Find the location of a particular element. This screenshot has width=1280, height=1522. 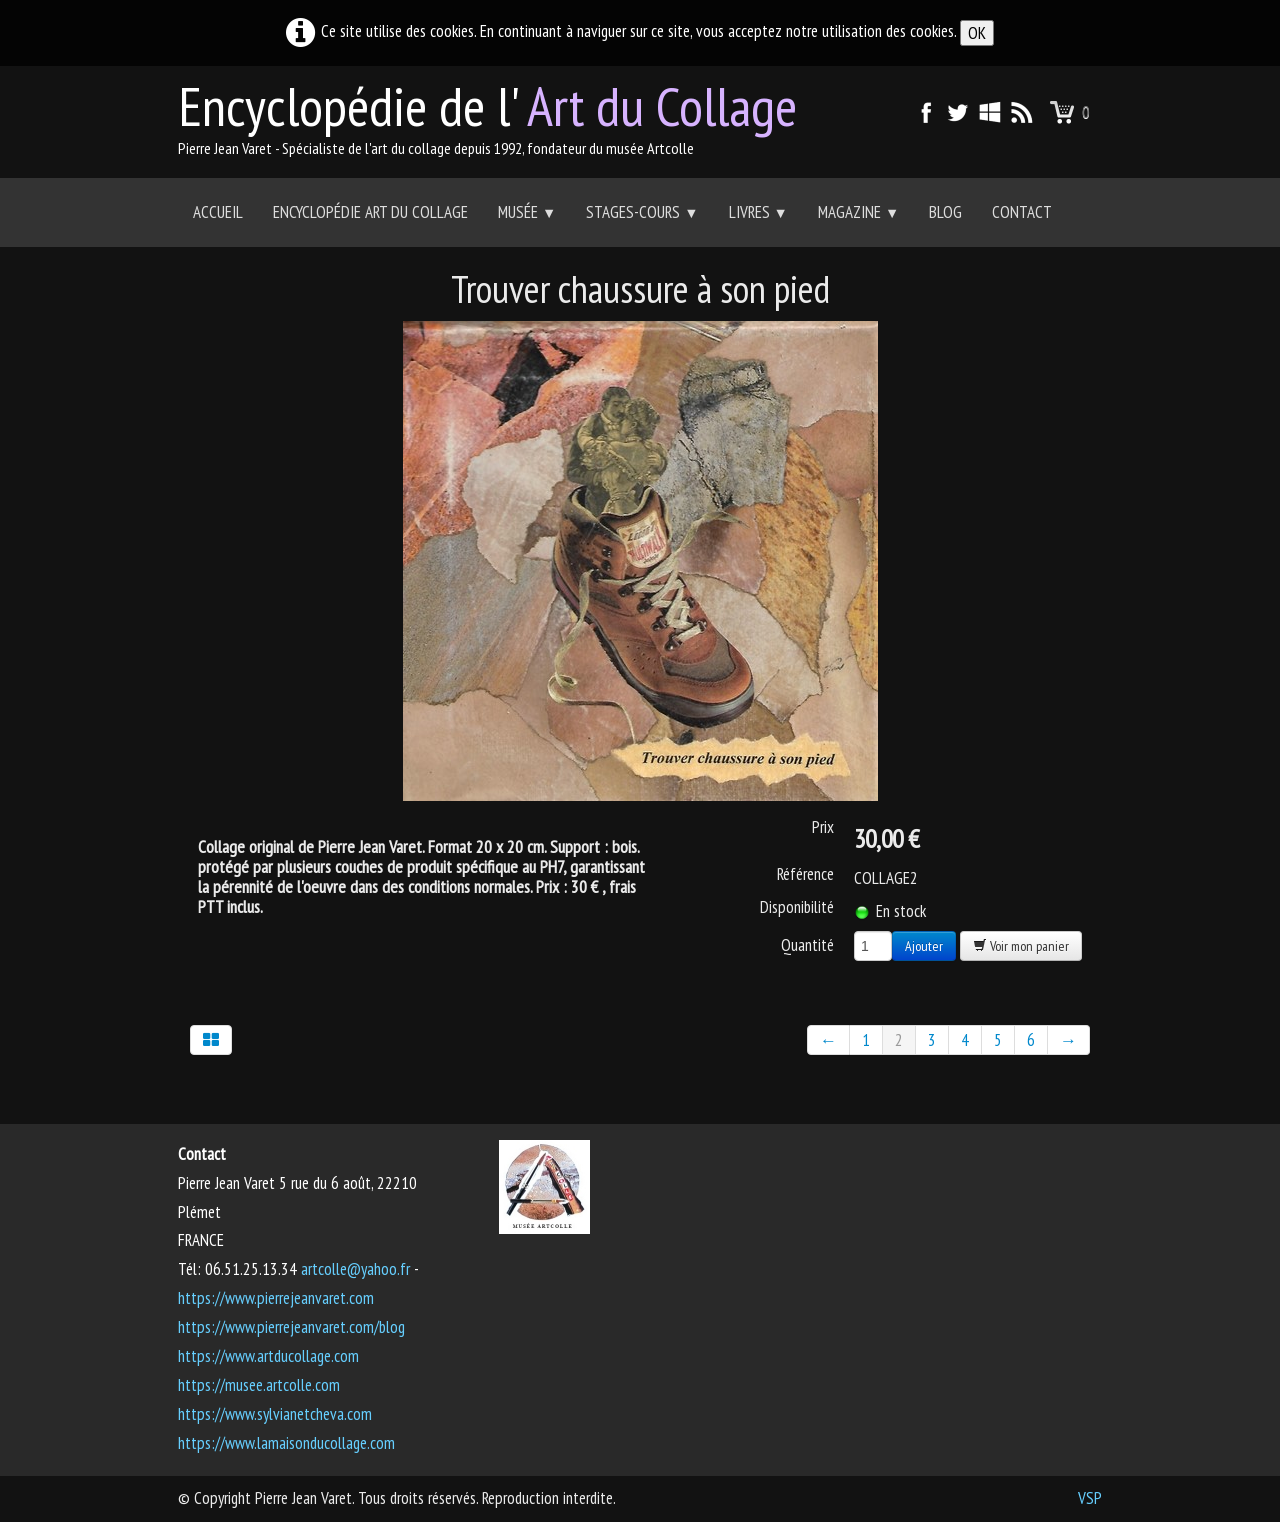

Disponibilité is located at coordinates (797, 907).